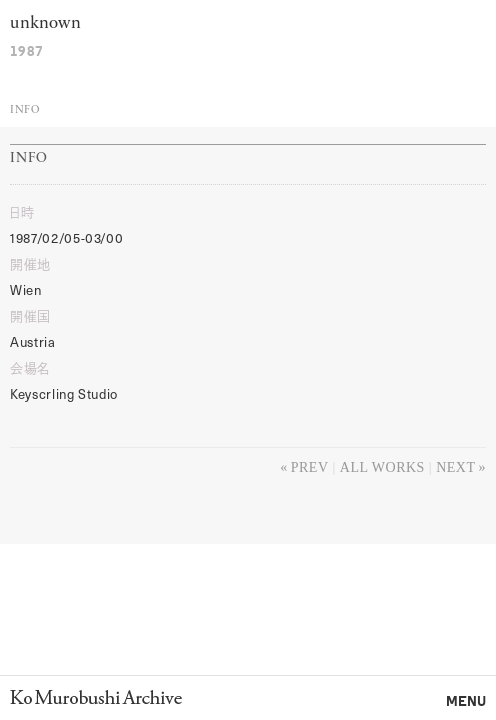  I want to click on Prev, so click(310, 467).